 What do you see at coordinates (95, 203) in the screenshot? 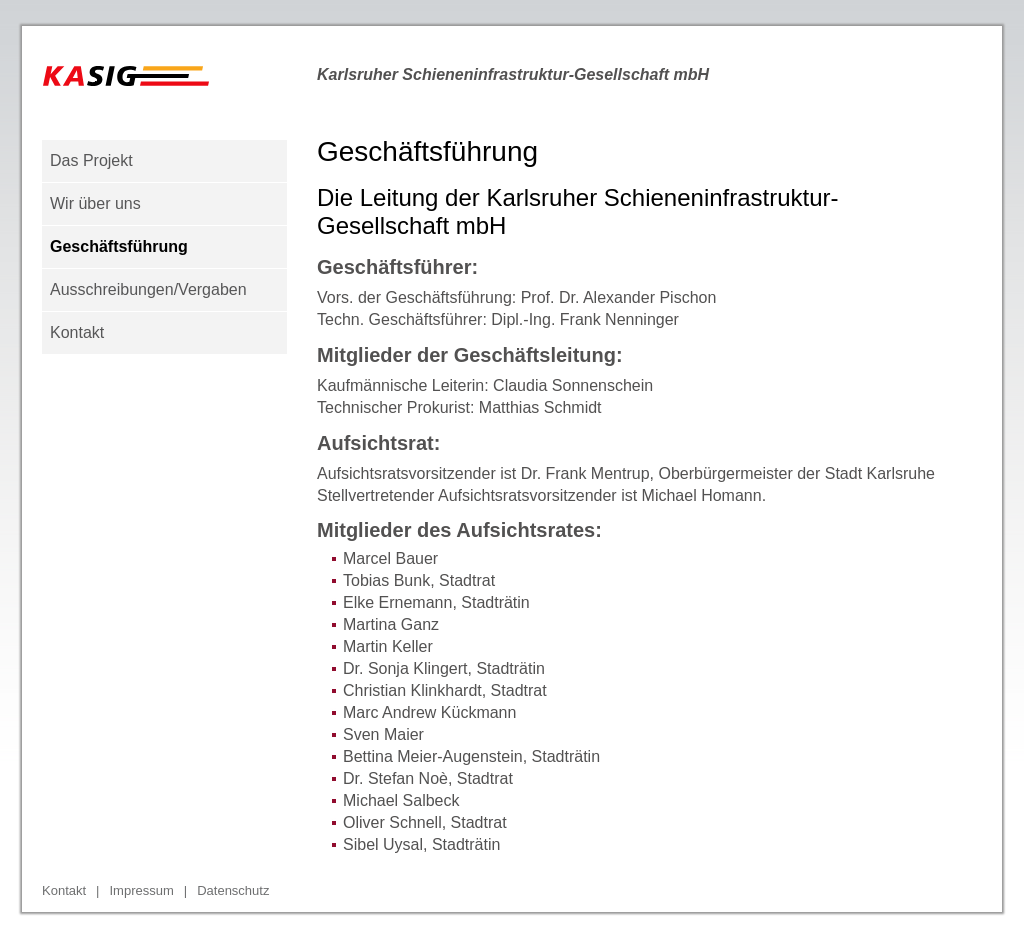
I see `Wir über uns` at bounding box center [95, 203].